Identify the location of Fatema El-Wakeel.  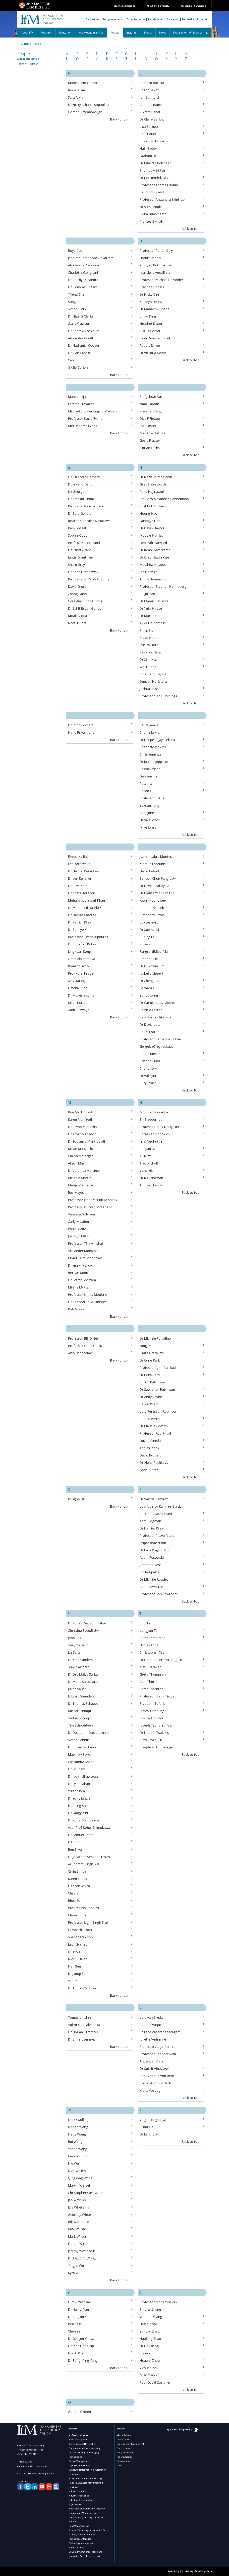
(80, 404).